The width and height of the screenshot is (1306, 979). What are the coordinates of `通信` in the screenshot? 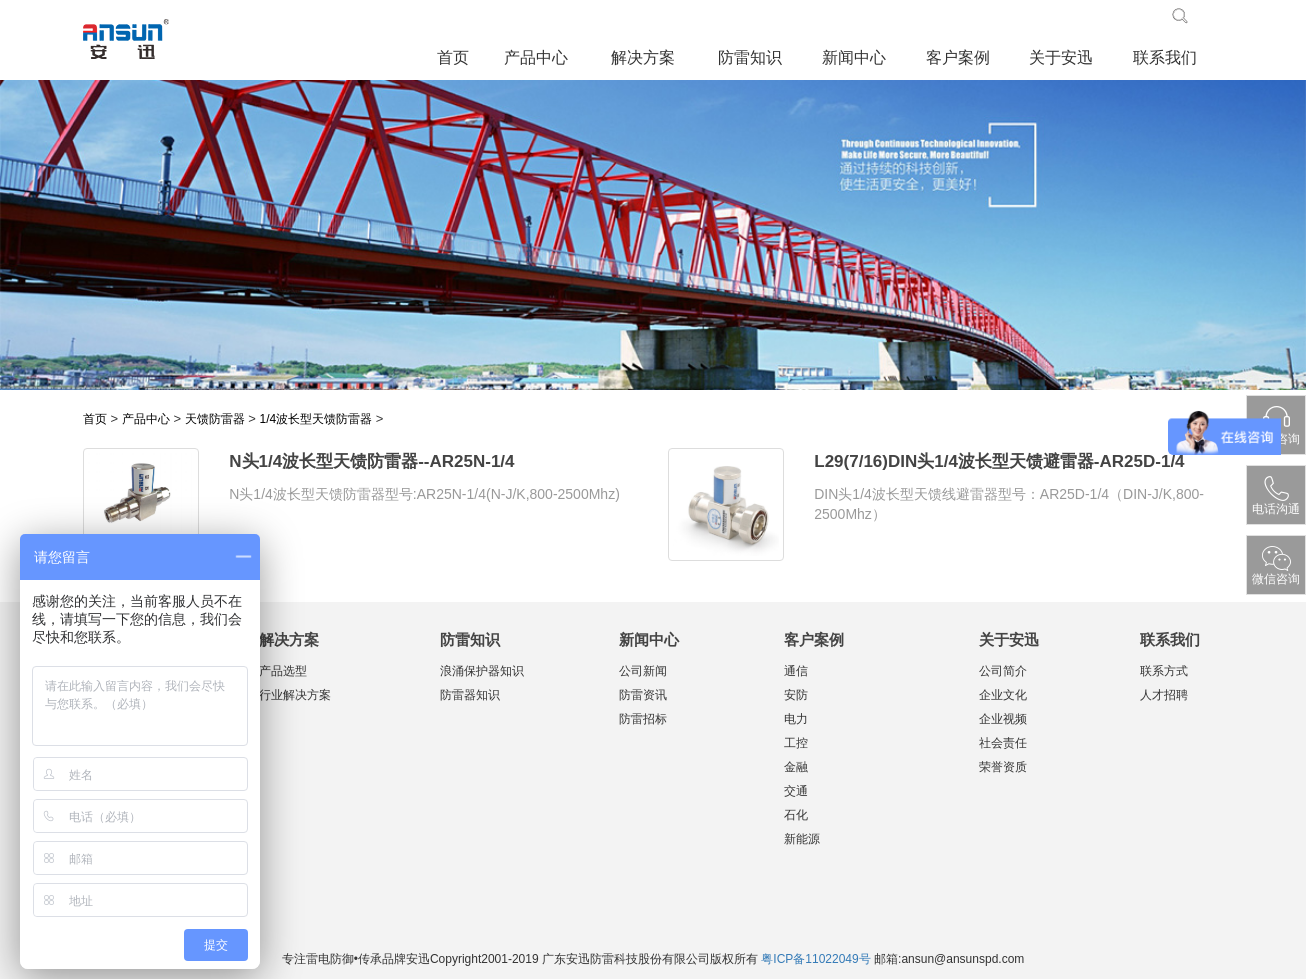 It's located at (796, 671).